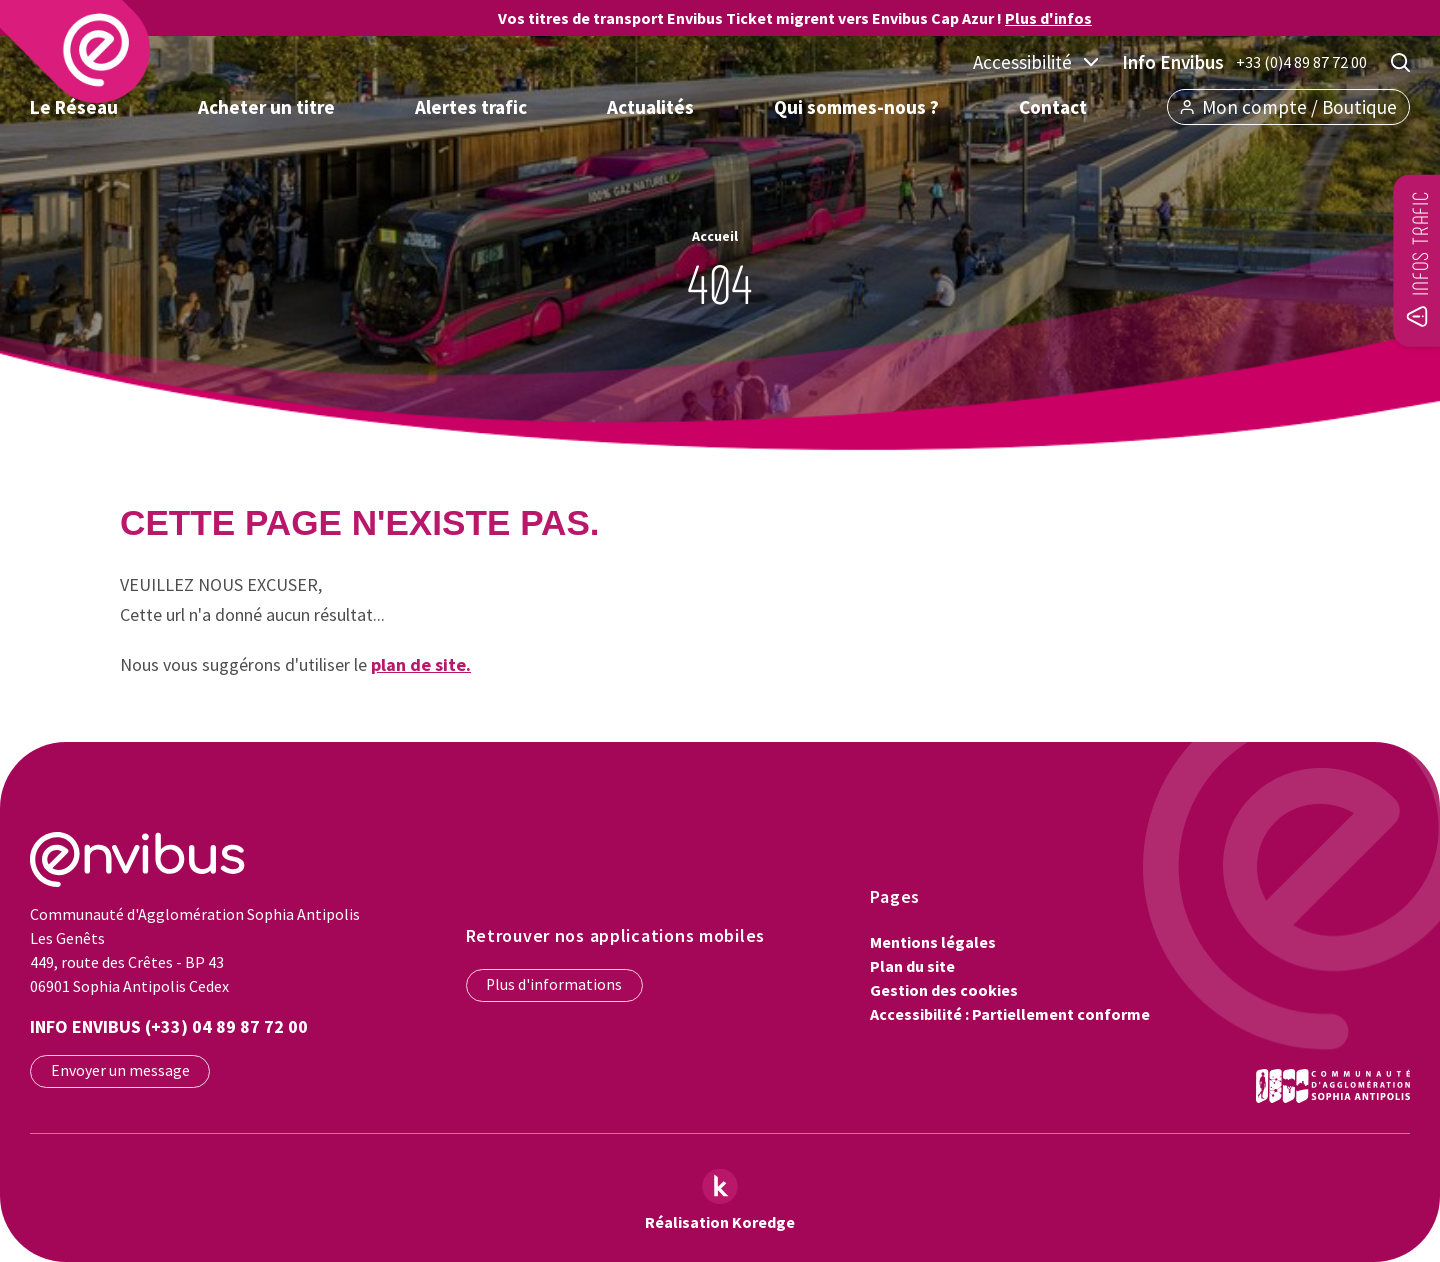  Describe the element at coordinates (421, 664) in the screenshot. I see `plan de site.` at that location.